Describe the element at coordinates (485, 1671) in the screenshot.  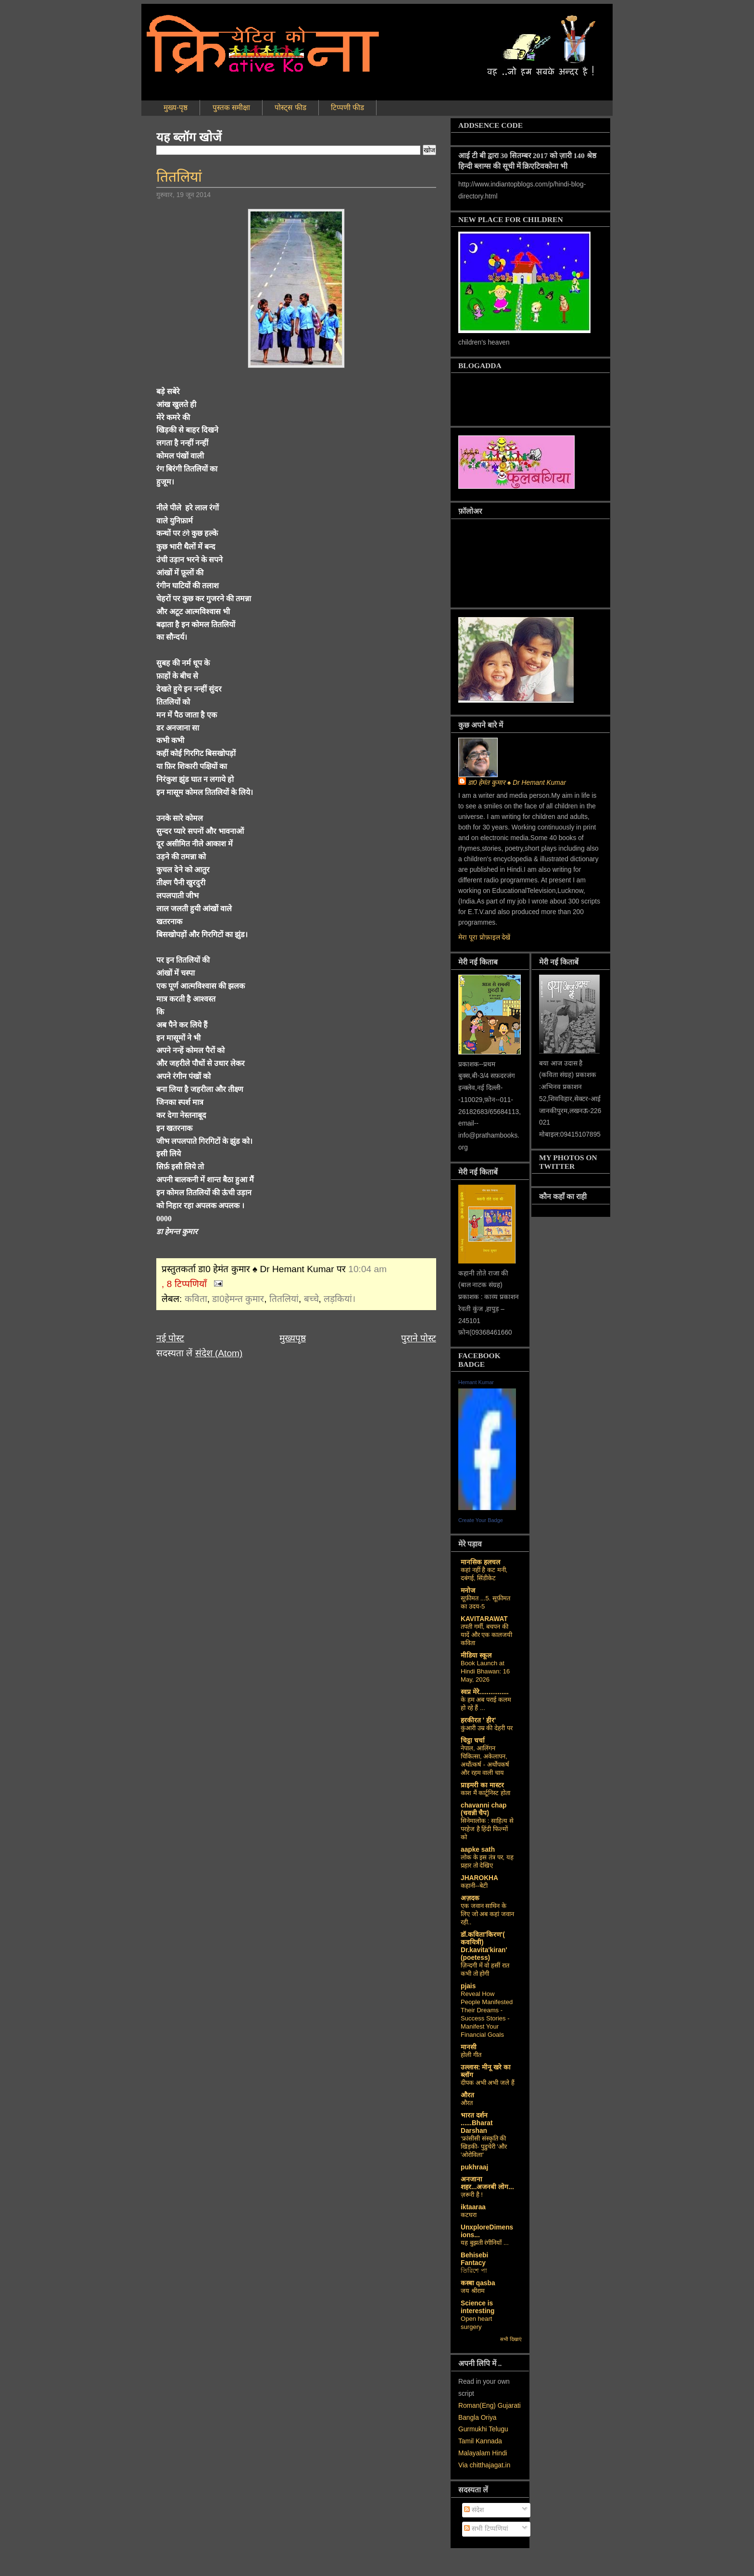
I see `Book Launch at Hindi Bhawan: 16 May, 2026` at that location.